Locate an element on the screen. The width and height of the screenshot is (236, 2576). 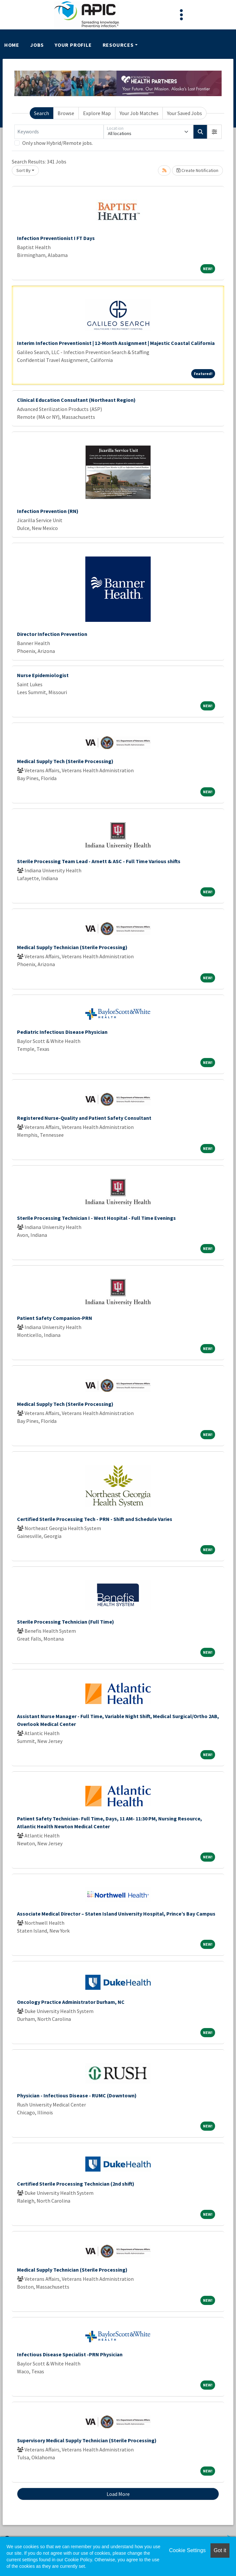
Interim Infection Preventionist | 12-Month Assignment | Majestic Coastal California is located at coordinates (116, 343).